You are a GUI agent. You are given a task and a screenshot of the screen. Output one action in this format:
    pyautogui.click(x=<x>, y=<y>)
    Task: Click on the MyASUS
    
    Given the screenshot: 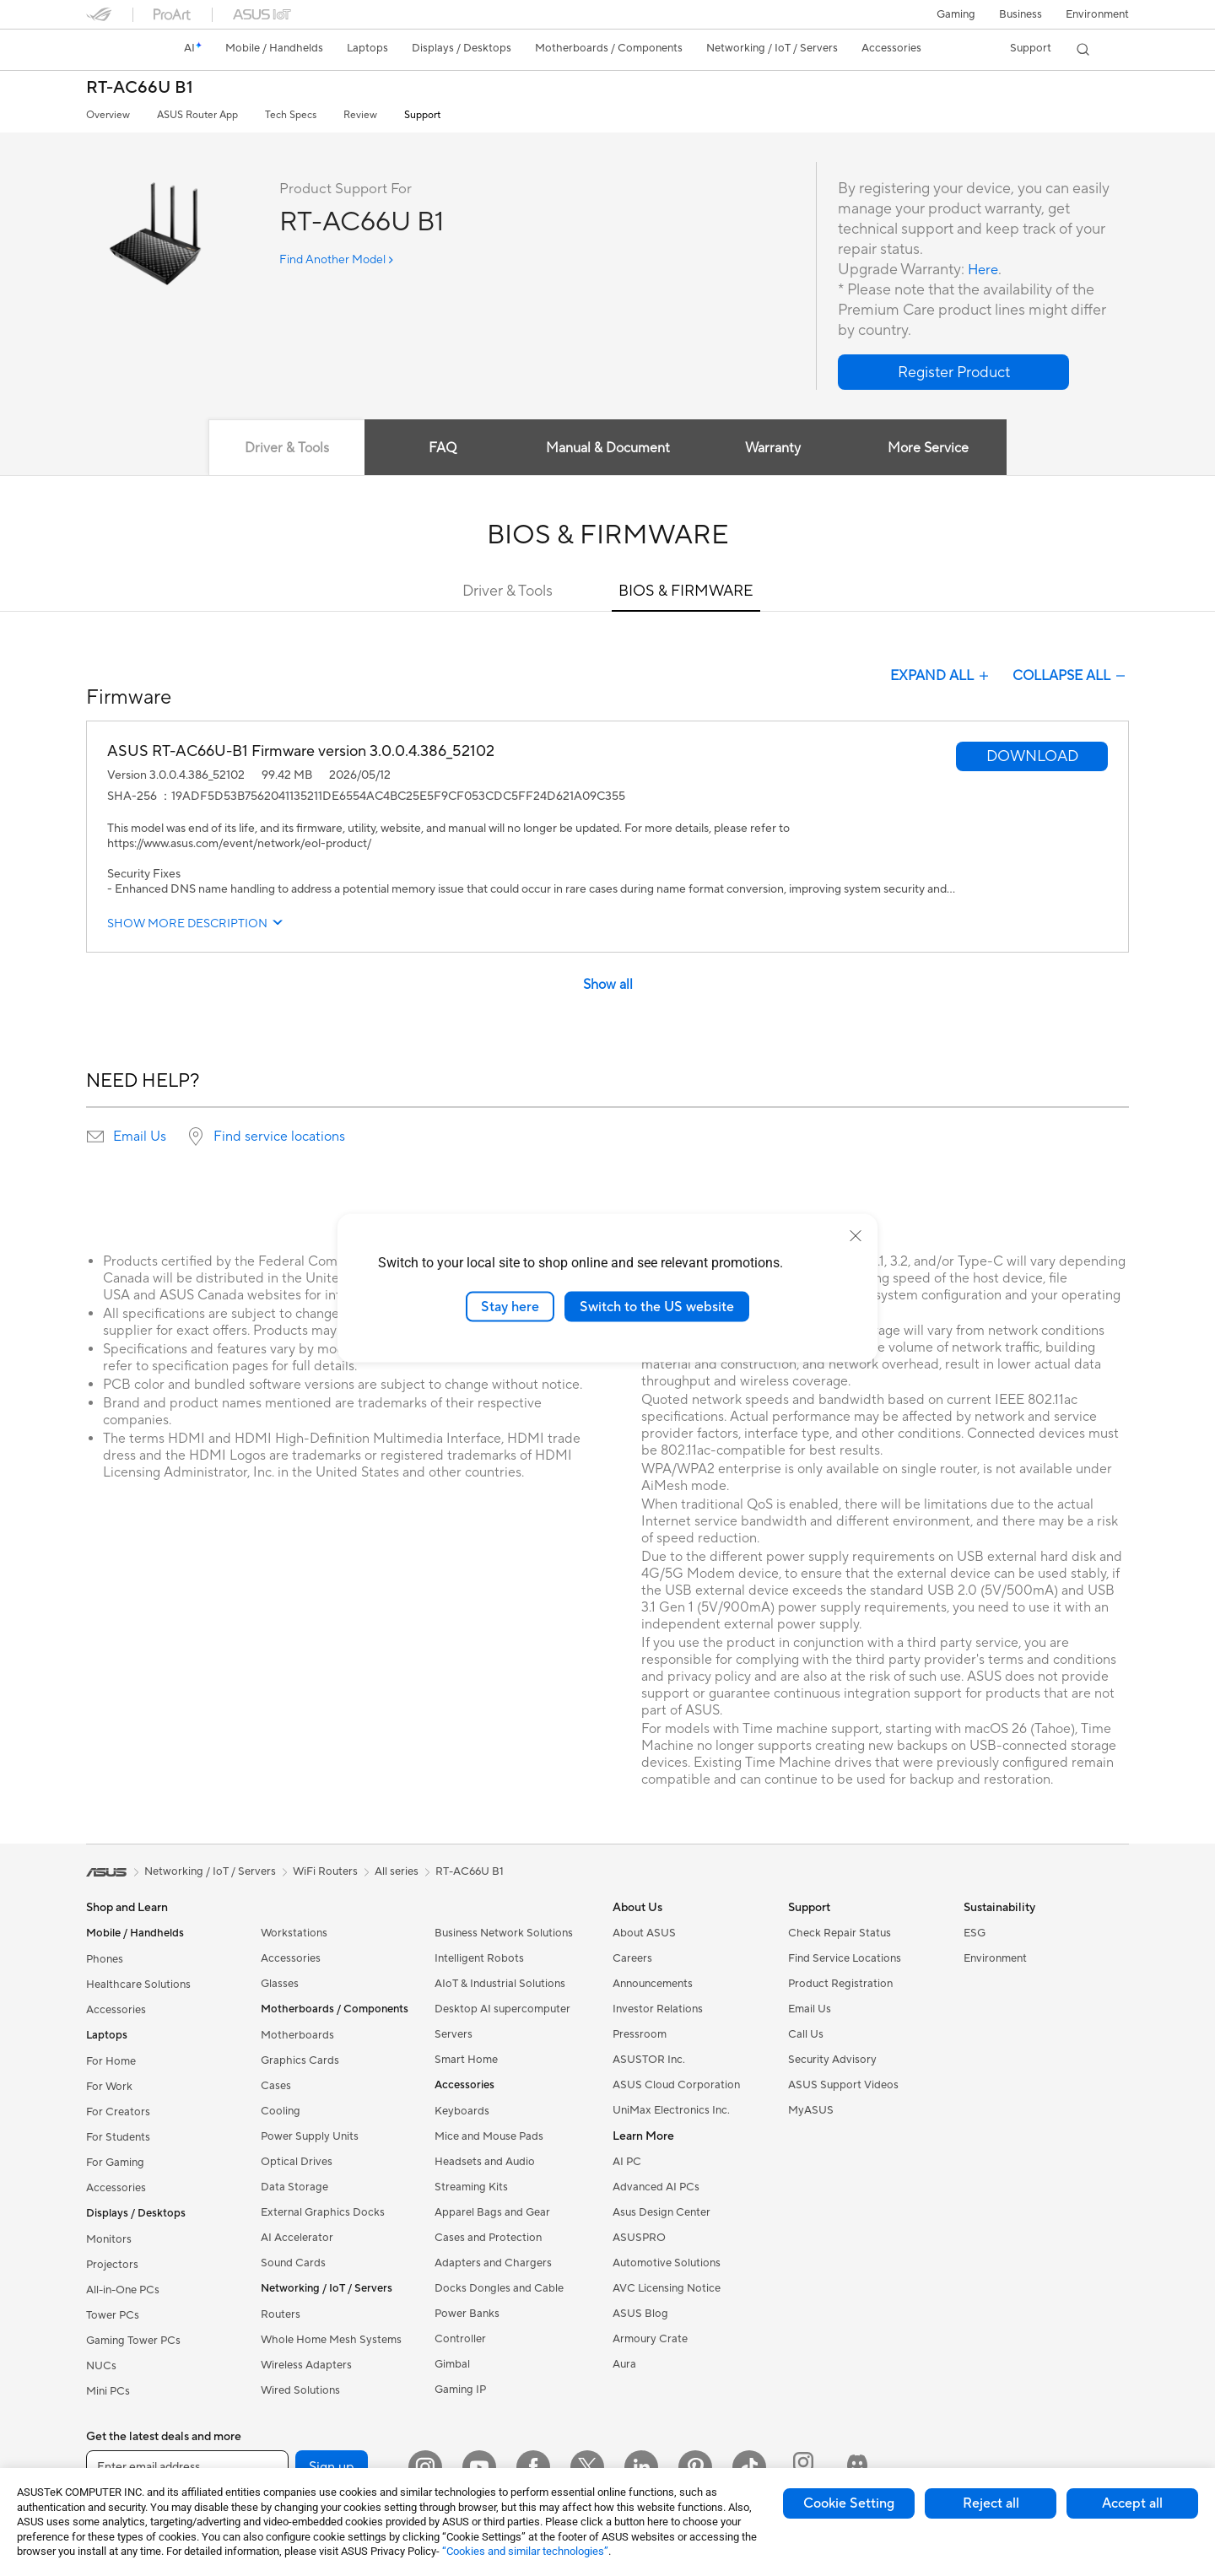 What is the action you would take?
    pyautogui.click(x=811, y=2110)
    